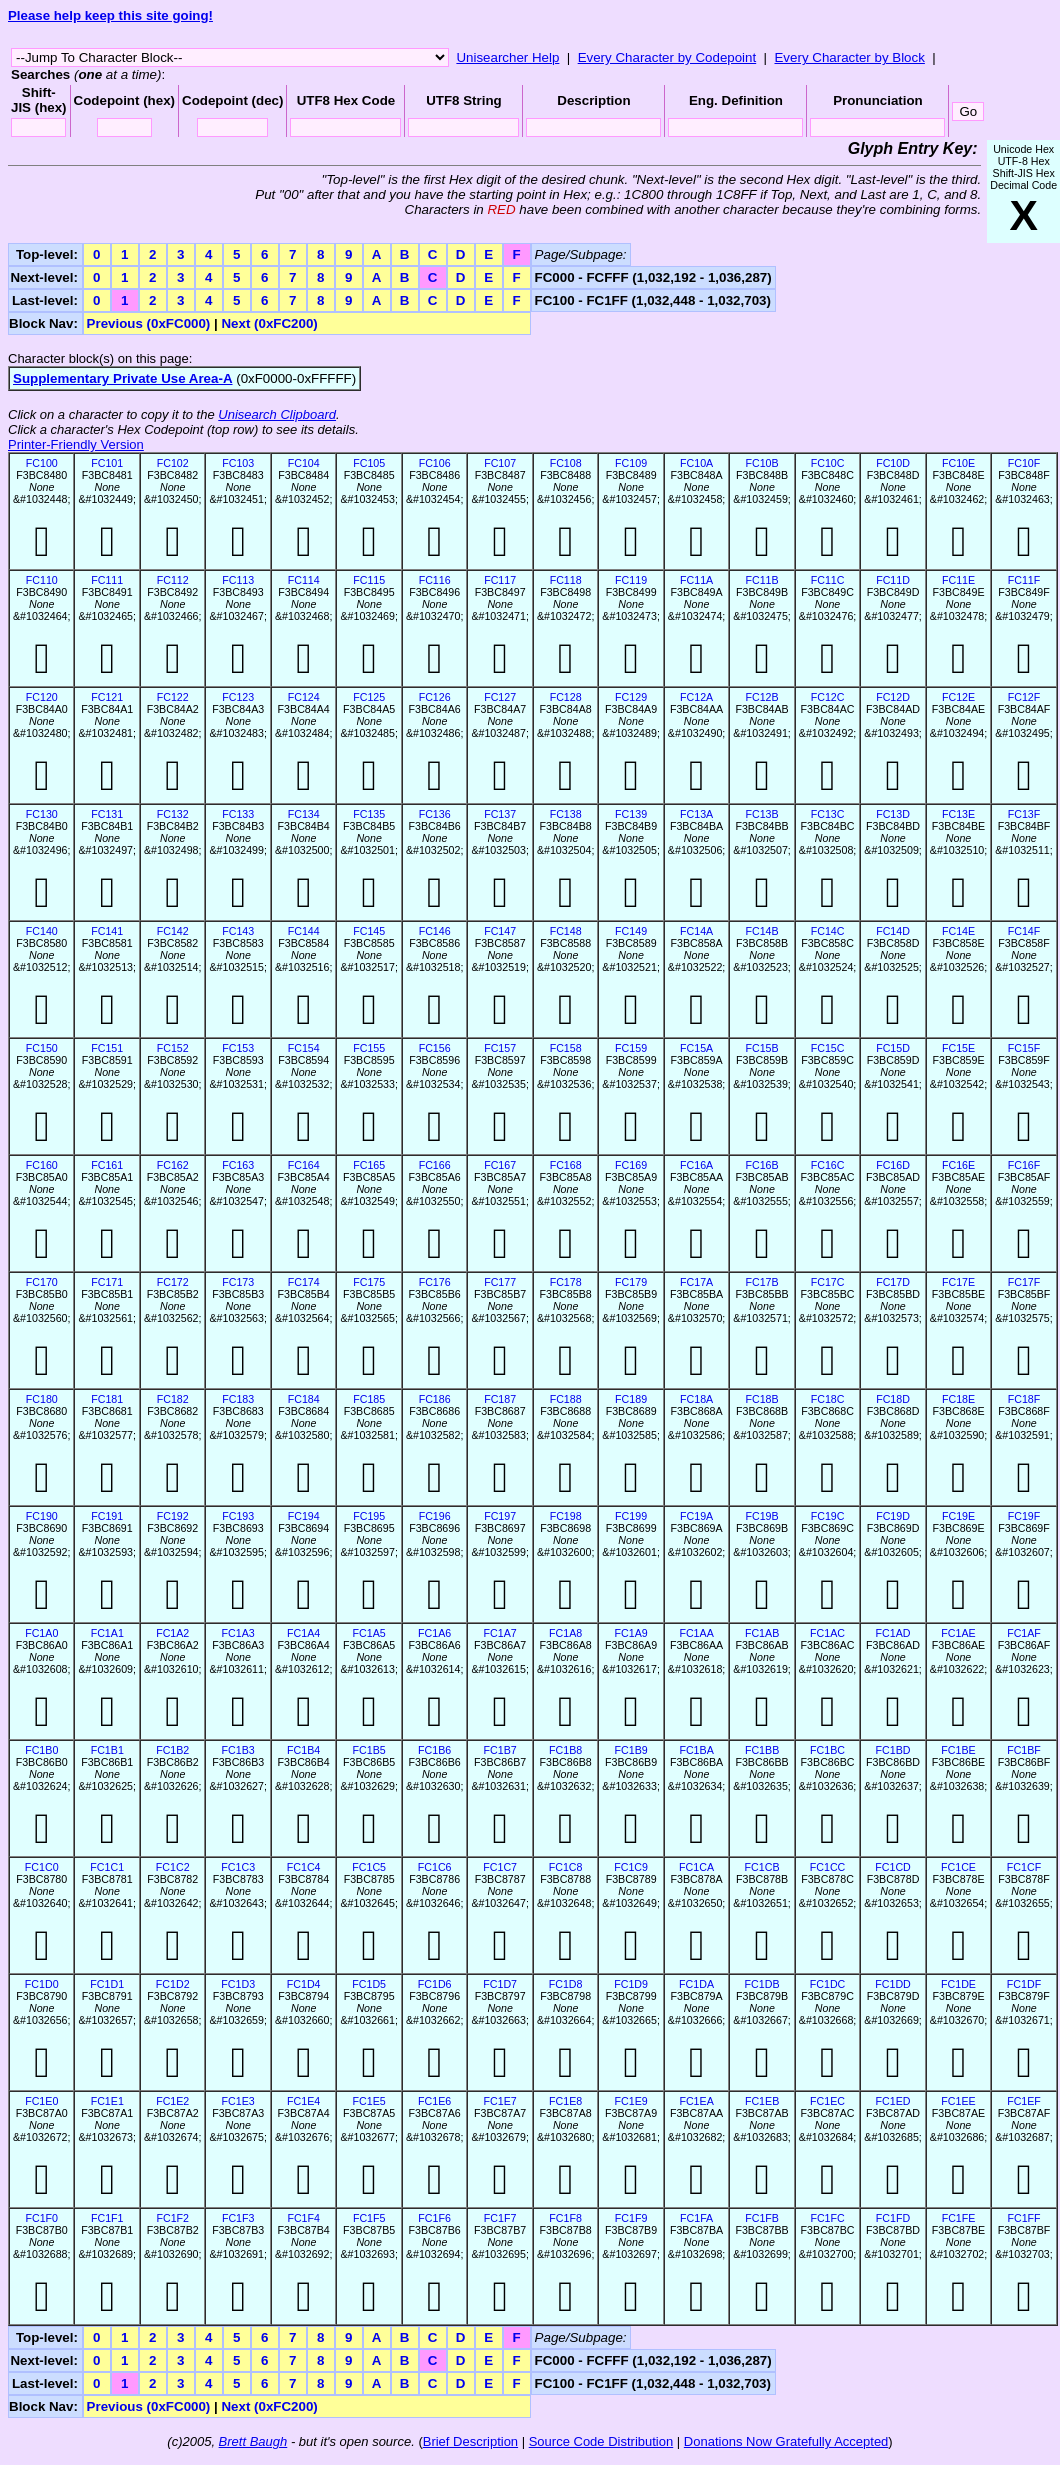 This screenshot has width=1060, height=2465. I want to click on FC16F, so click(1024, 1165).